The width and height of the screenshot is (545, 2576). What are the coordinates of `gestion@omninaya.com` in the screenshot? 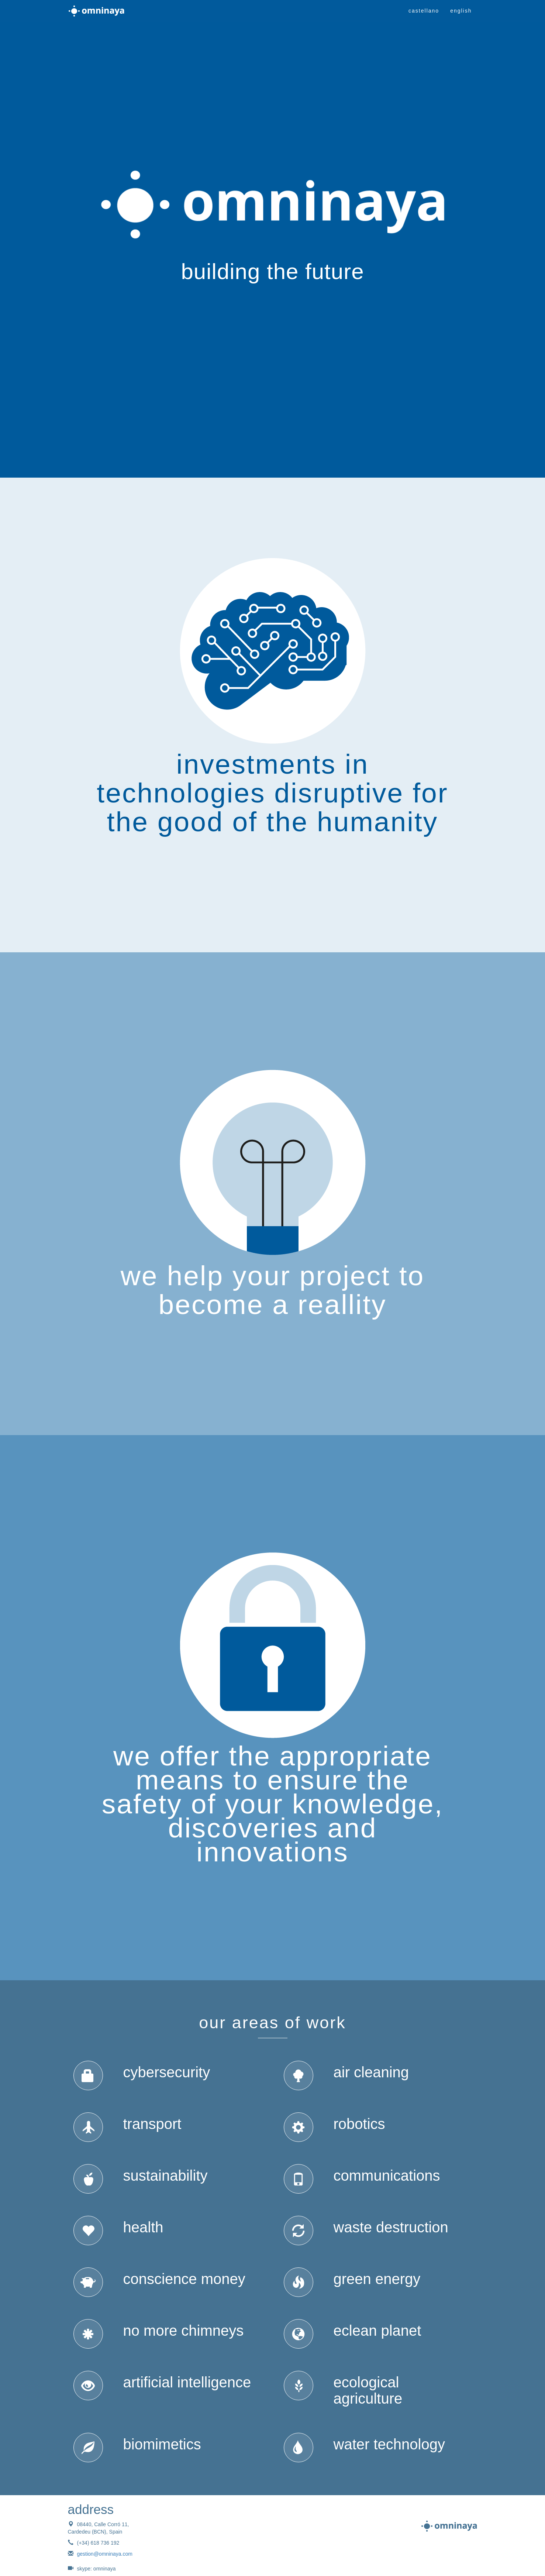 It's located at (104, 2554).